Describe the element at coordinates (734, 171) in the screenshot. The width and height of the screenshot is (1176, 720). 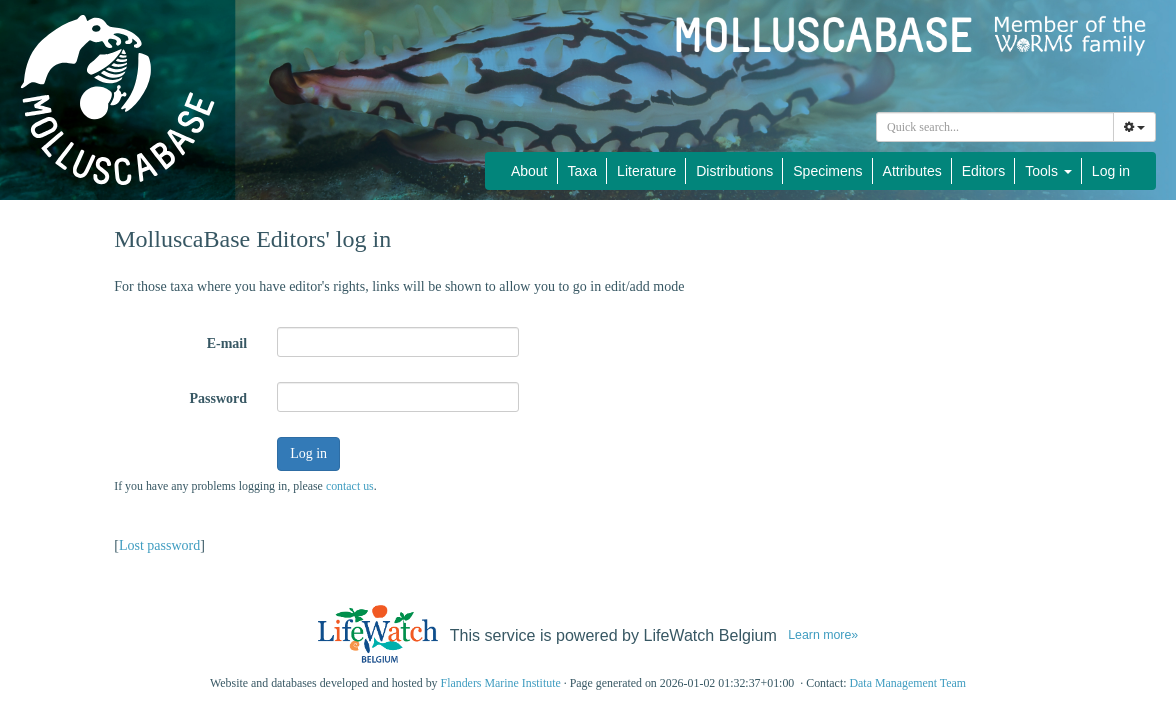
I see `Distributions` at that location.